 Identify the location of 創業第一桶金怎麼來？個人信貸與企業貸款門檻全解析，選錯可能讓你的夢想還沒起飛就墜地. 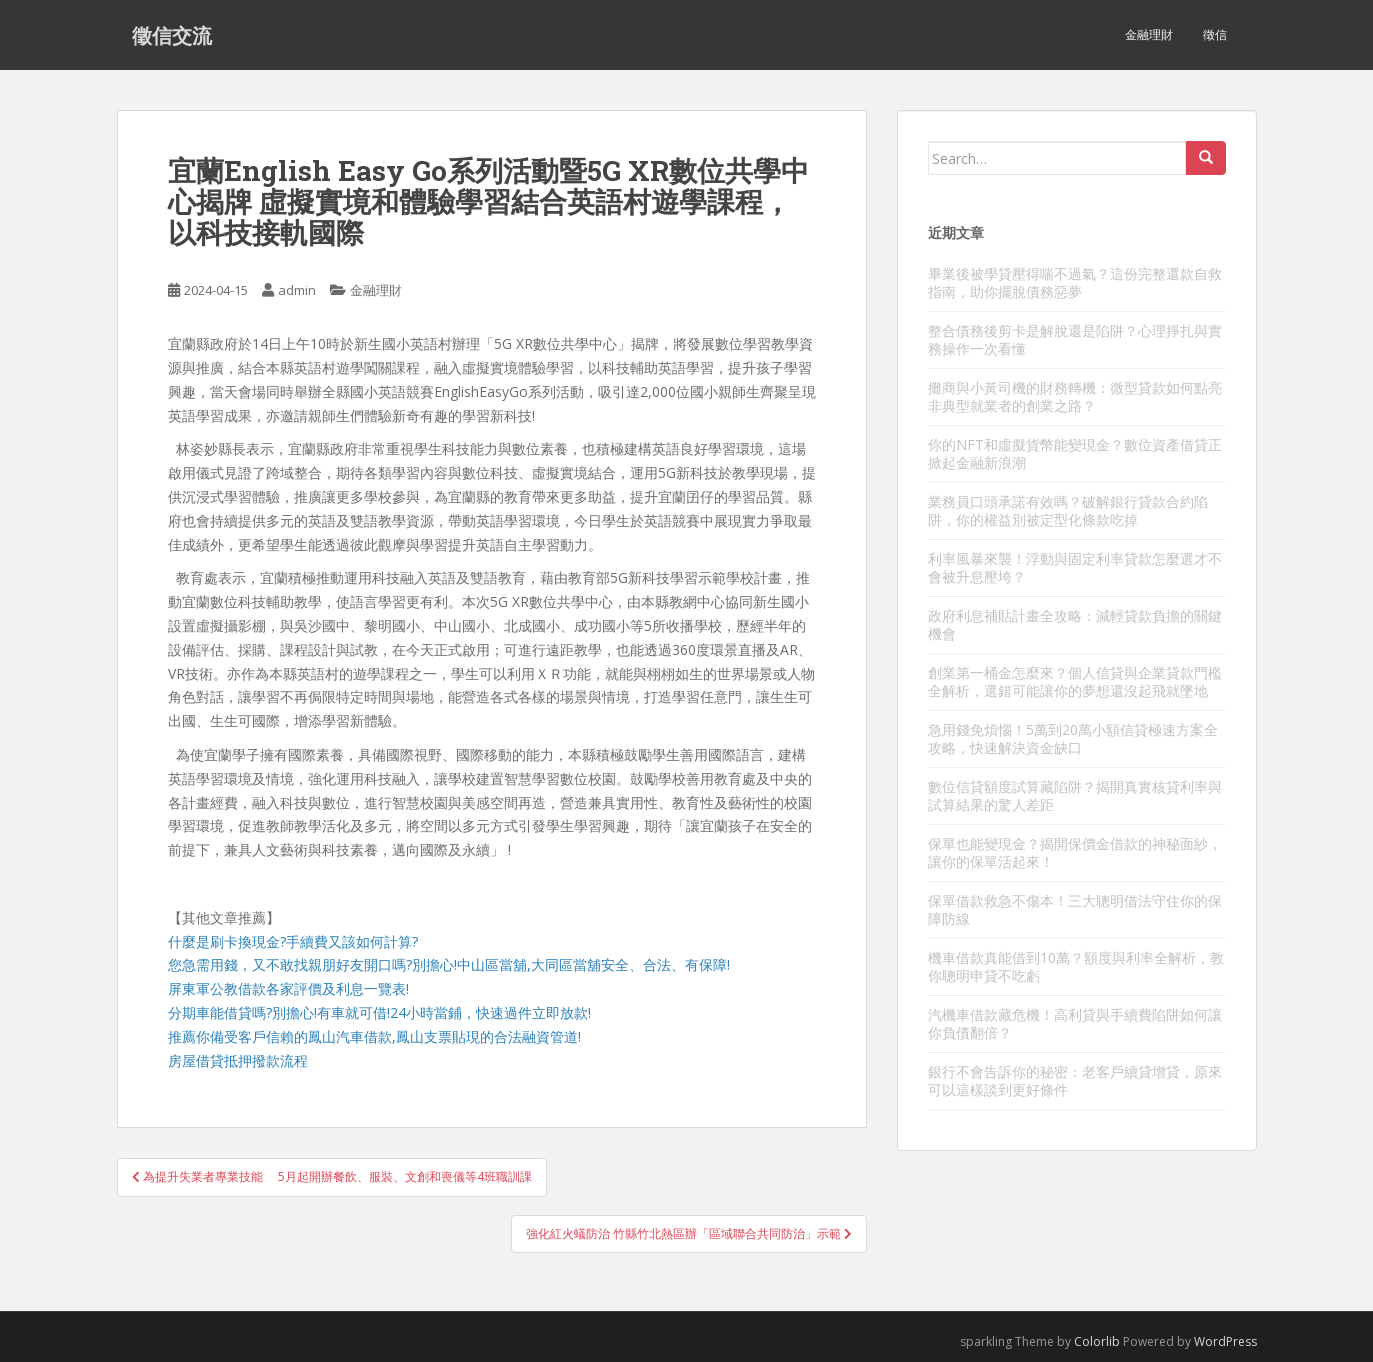
(1075, 681).